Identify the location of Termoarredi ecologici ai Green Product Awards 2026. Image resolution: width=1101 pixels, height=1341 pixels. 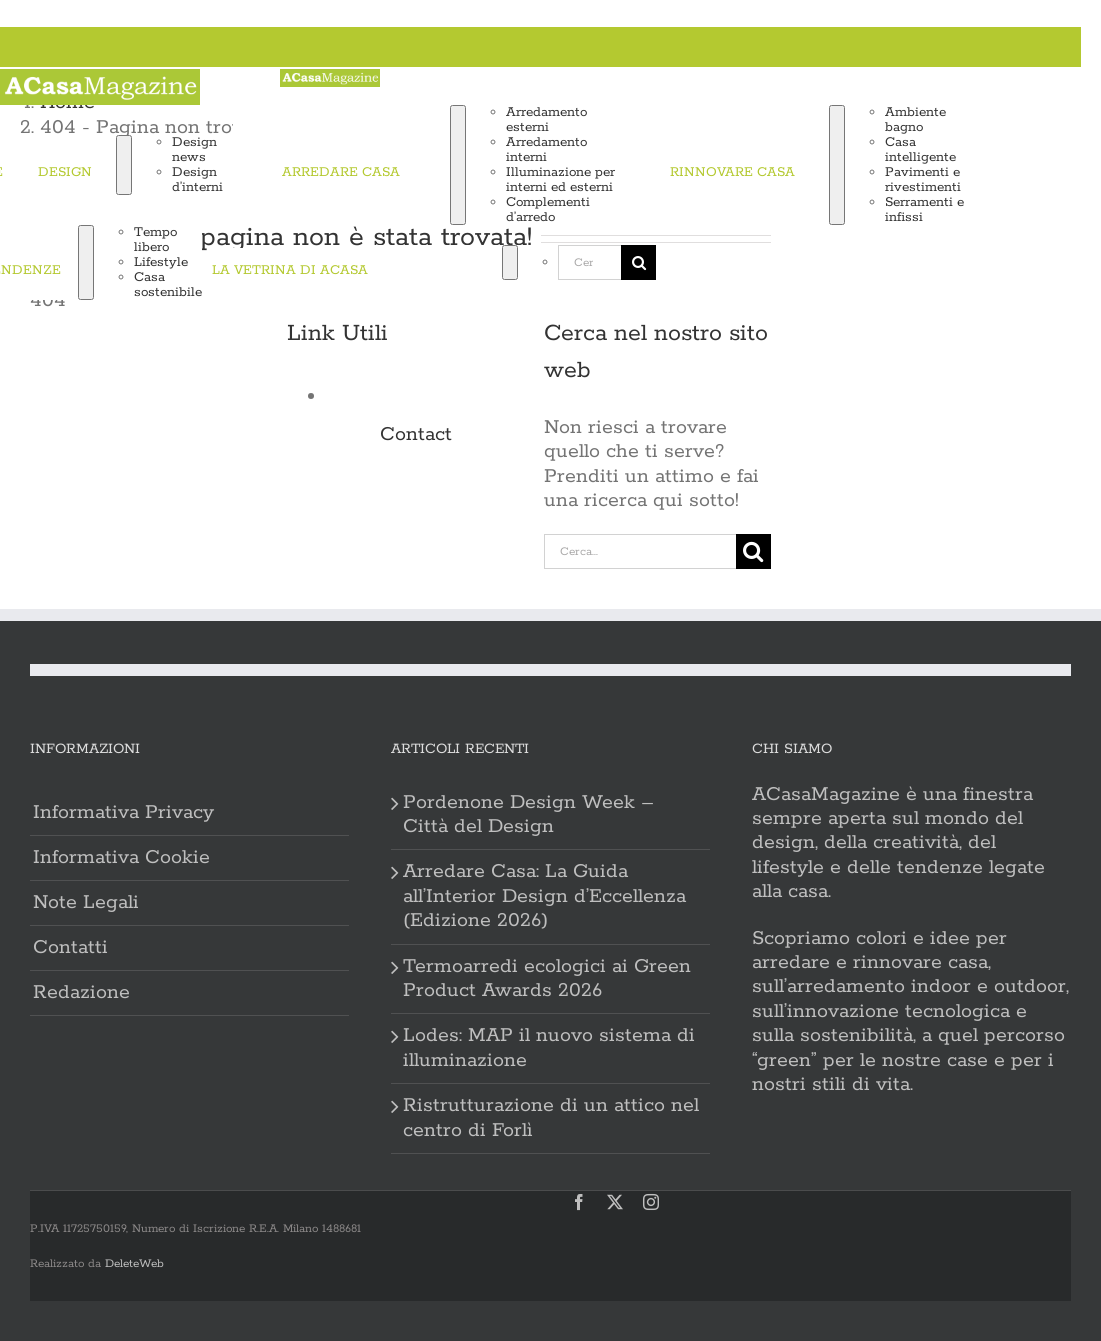
(547, 979).